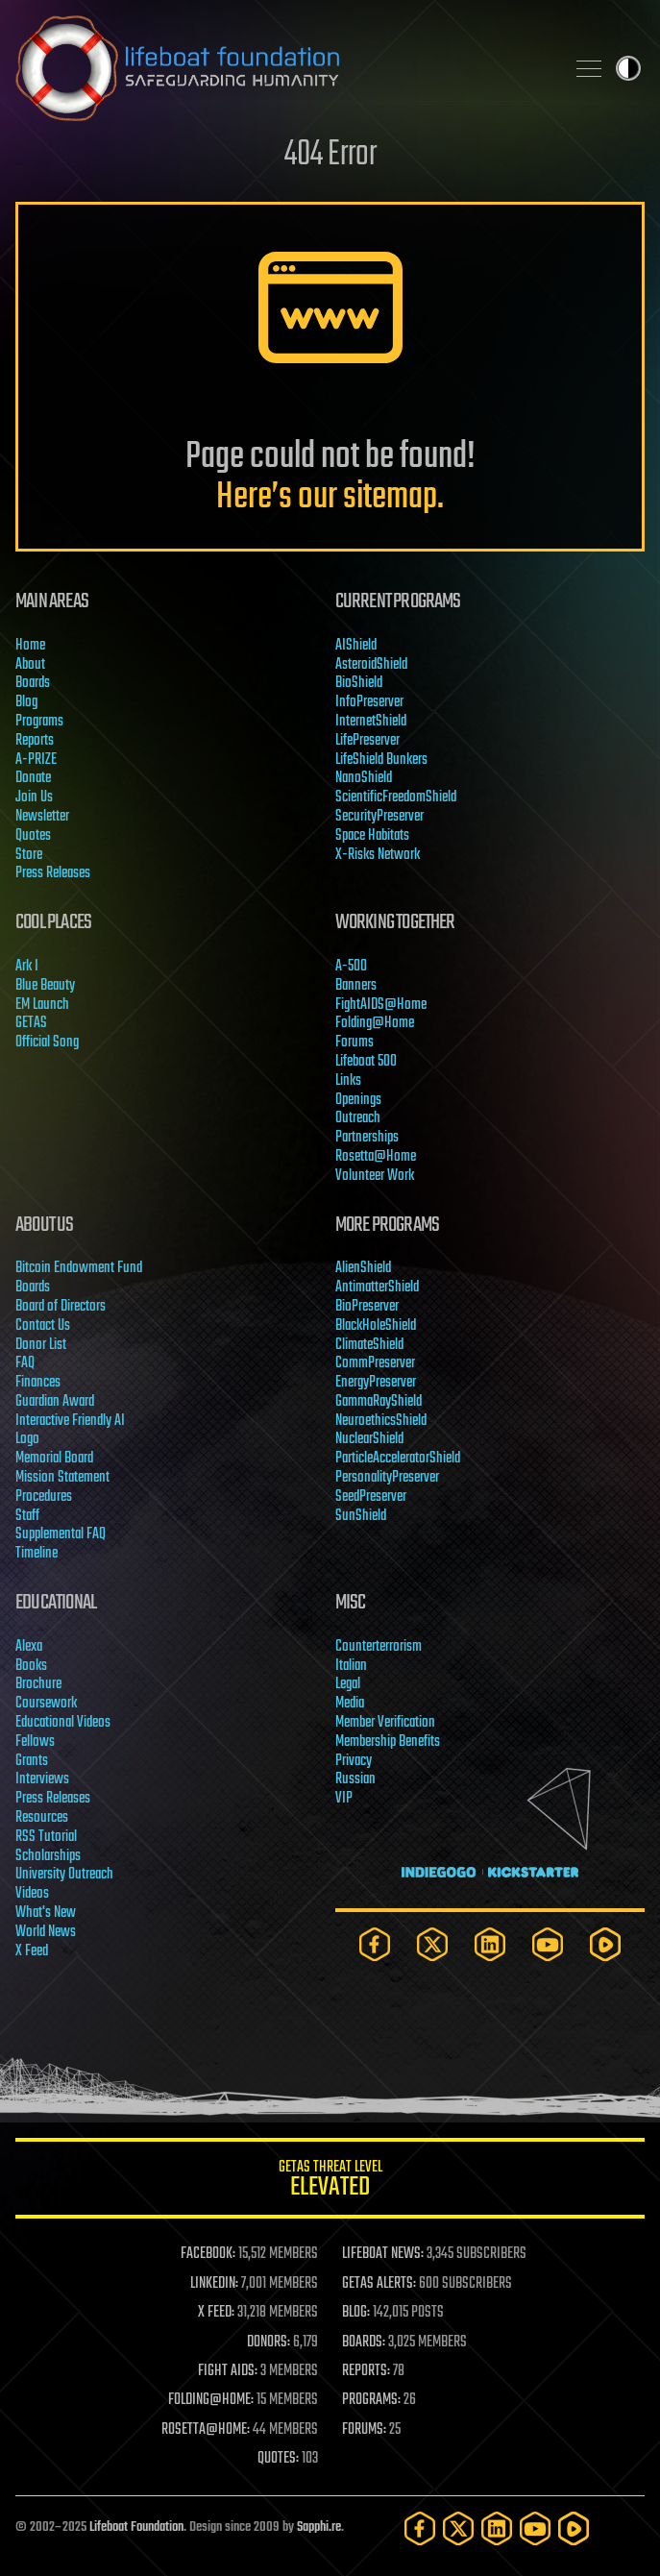 This screenshot has width=660, height=2576. Describe the element at coordinates (42, 1005) in the screenshot. I see `EM Launch` at that location.